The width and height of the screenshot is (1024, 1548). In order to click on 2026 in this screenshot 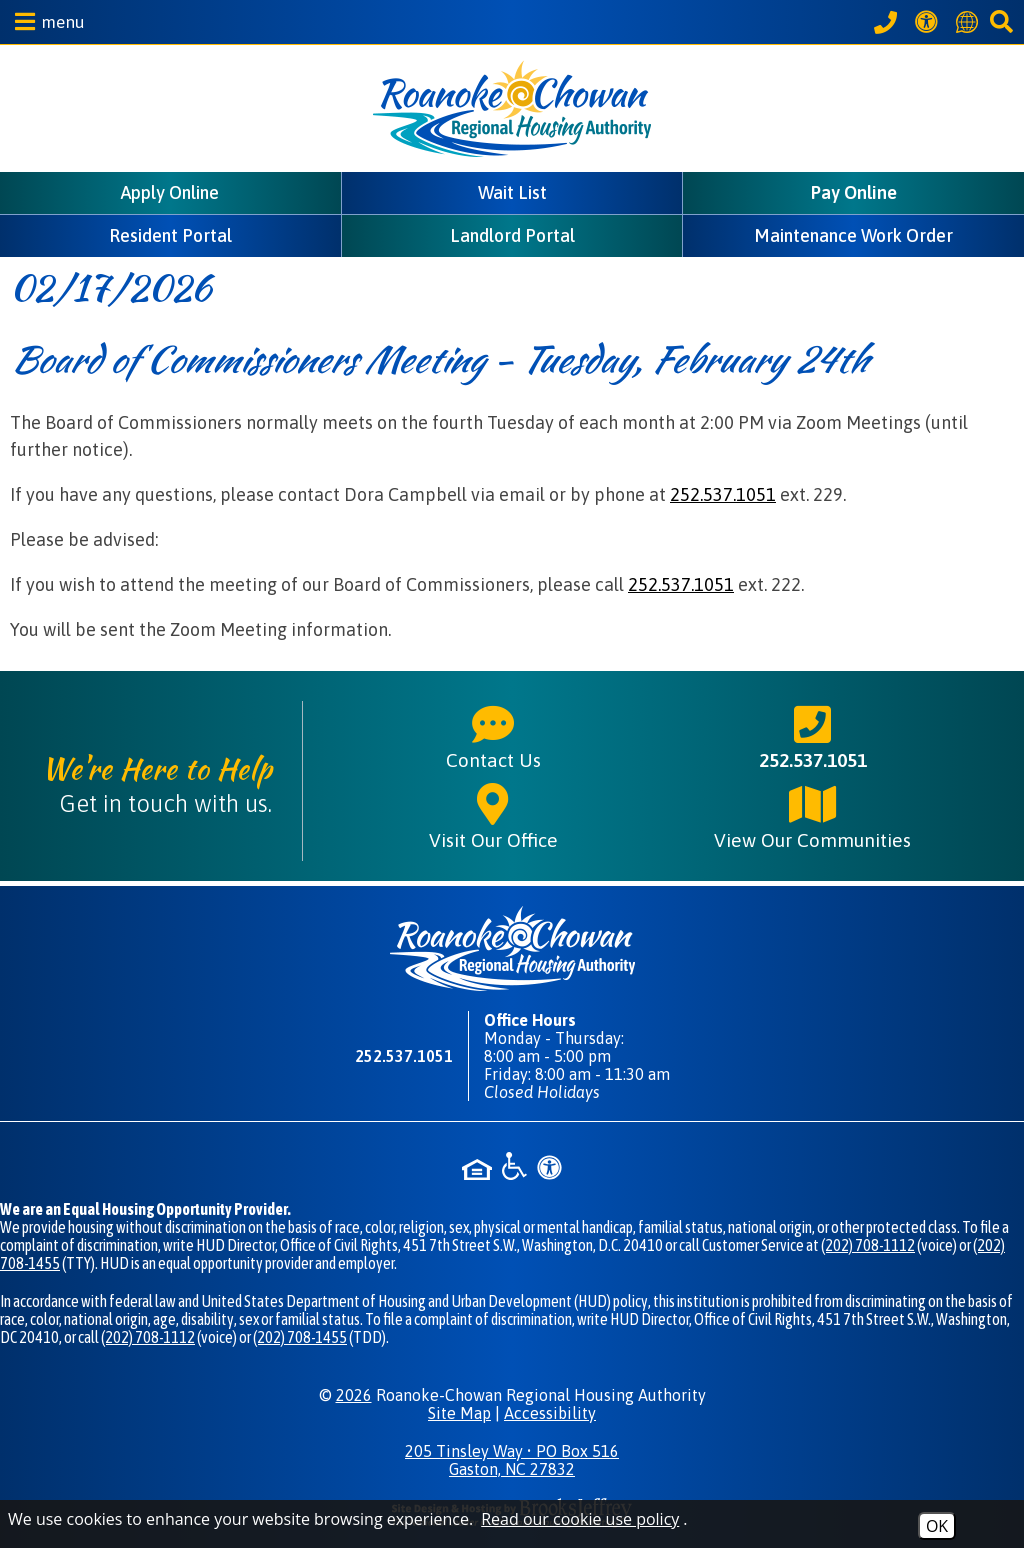, I will do `click(354, 1395)`.